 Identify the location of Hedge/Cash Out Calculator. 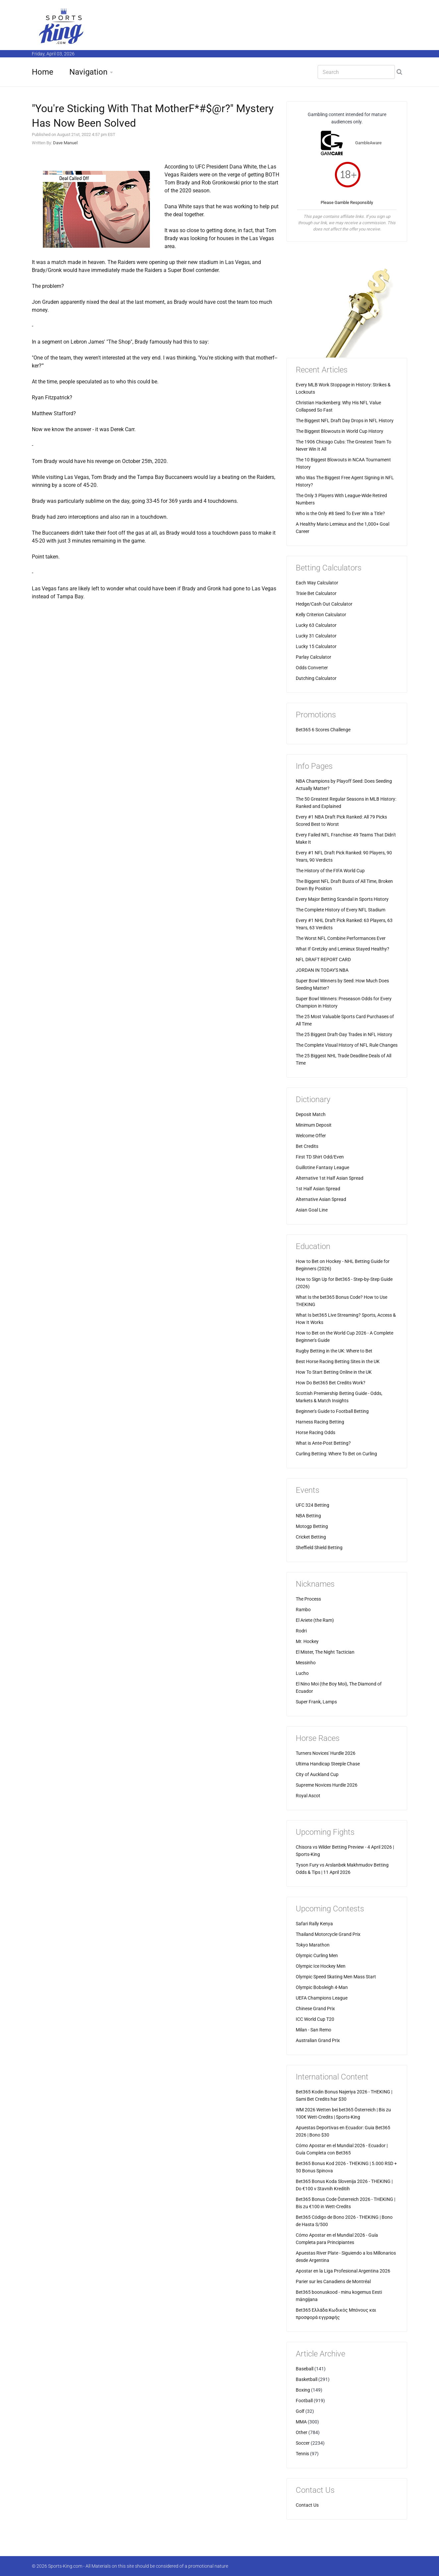
(324, 604).